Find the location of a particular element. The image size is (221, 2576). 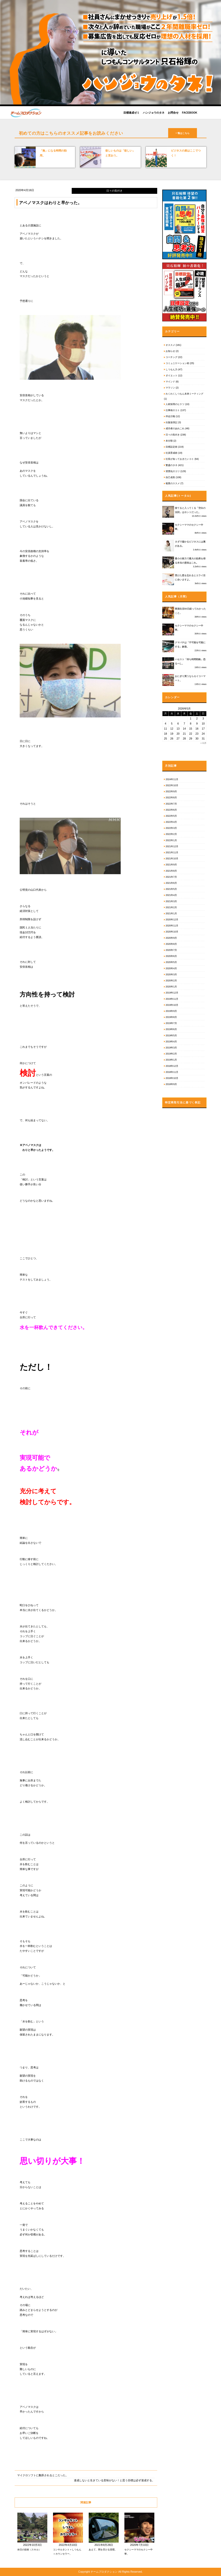

2021年6月 is located at coordinates (171, 883).